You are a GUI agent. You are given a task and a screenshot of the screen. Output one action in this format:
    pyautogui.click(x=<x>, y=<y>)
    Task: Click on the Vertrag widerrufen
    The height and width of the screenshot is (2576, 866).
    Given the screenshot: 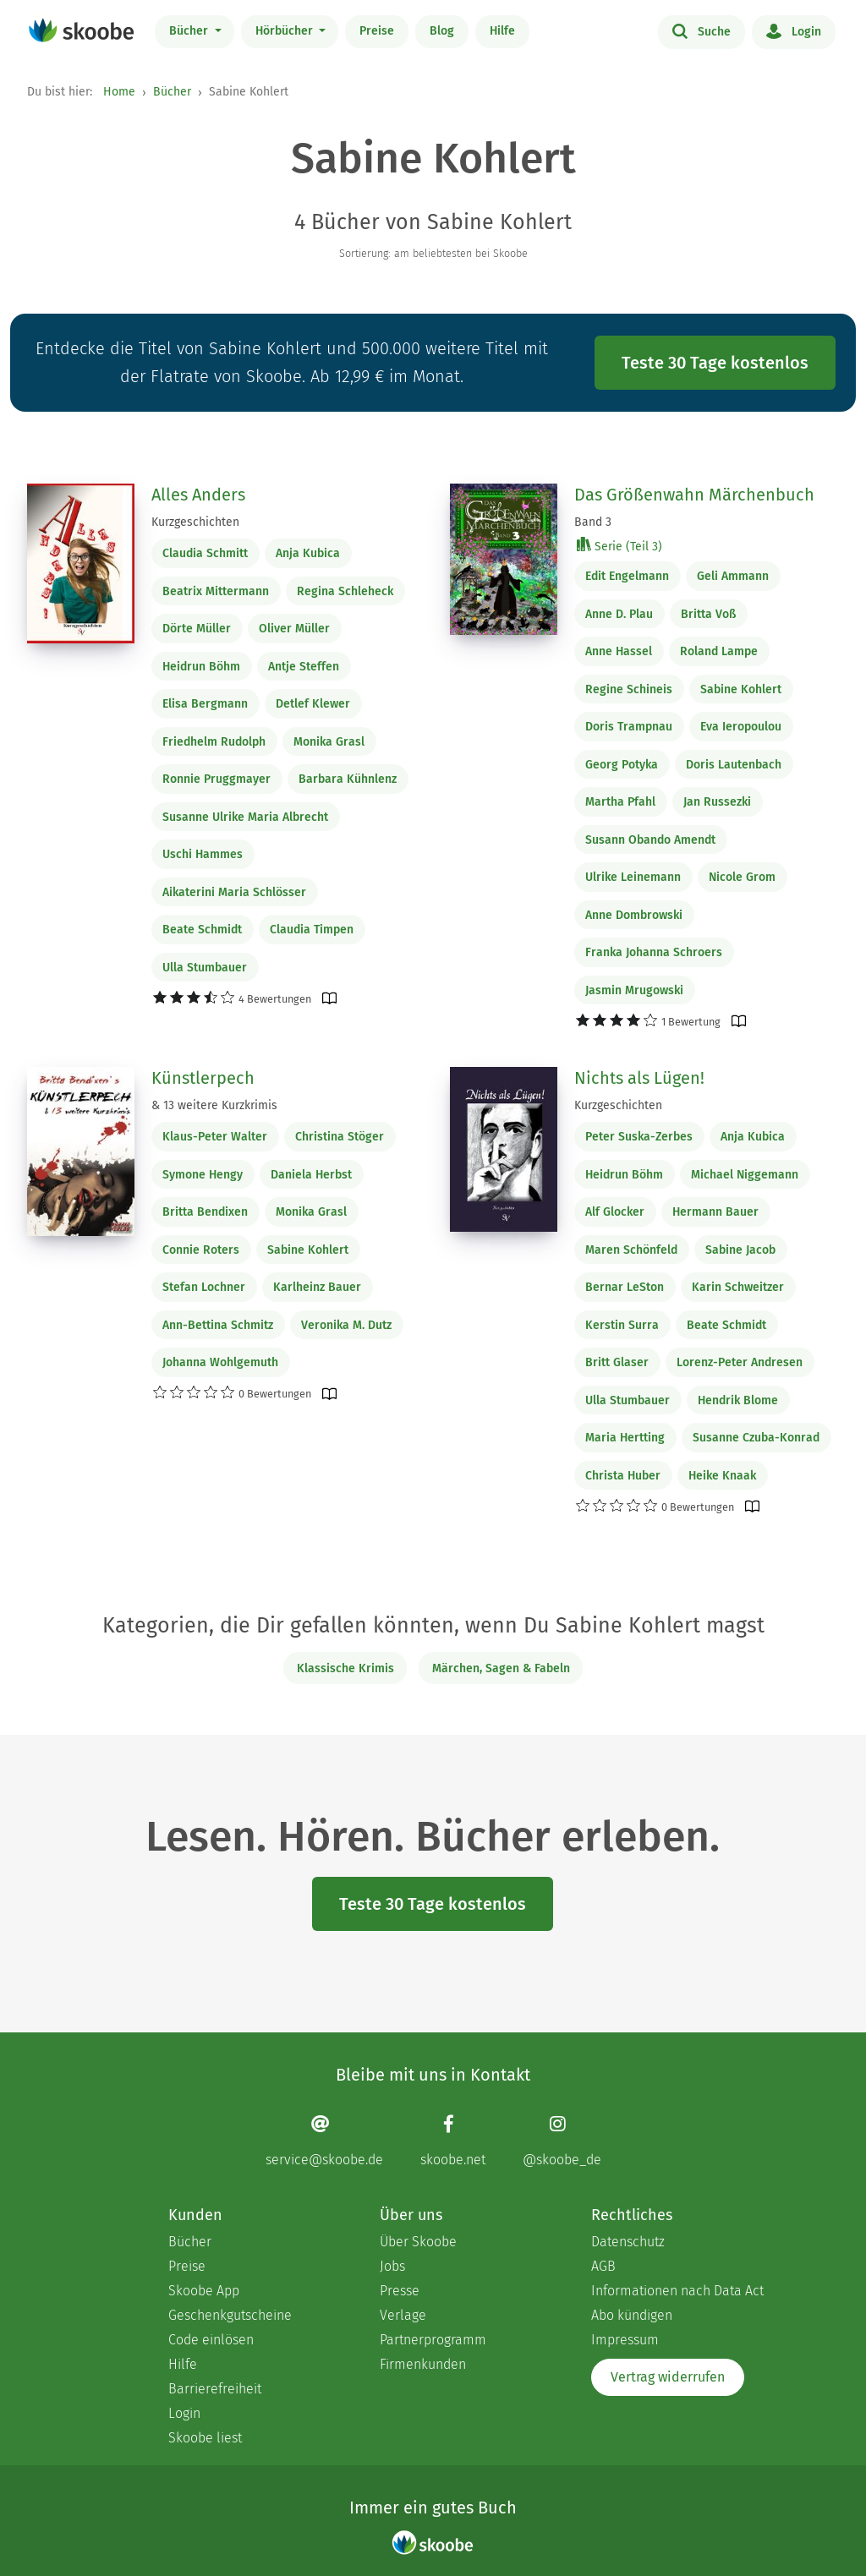 What is the action you would take?
    pyautogui.click(x=668, y=2377)
    